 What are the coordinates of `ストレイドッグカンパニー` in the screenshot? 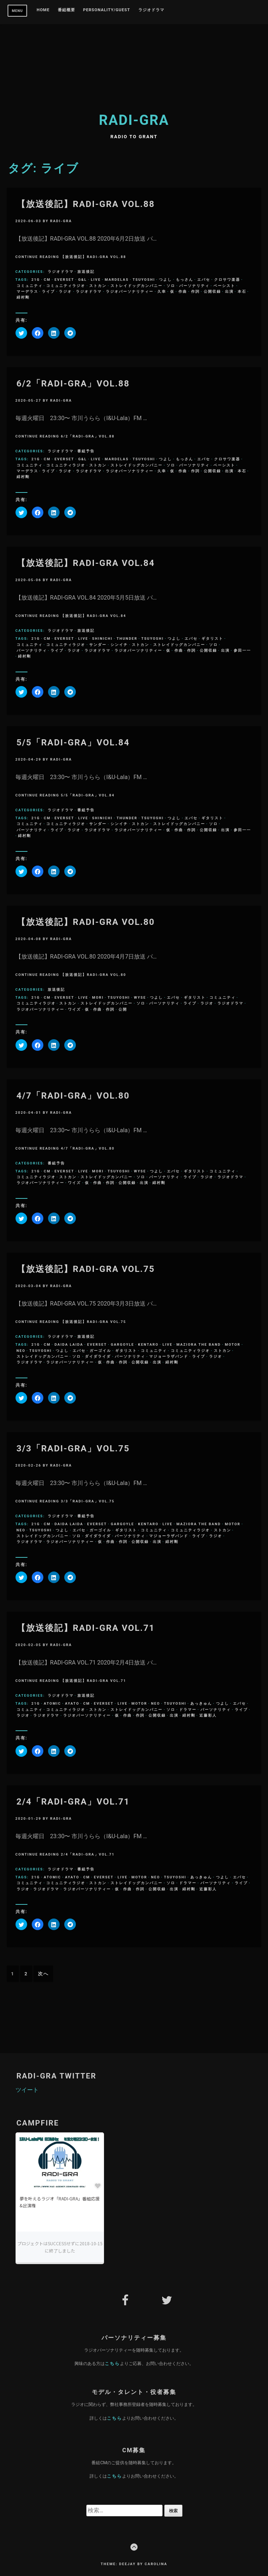 It's located at (137, 286).